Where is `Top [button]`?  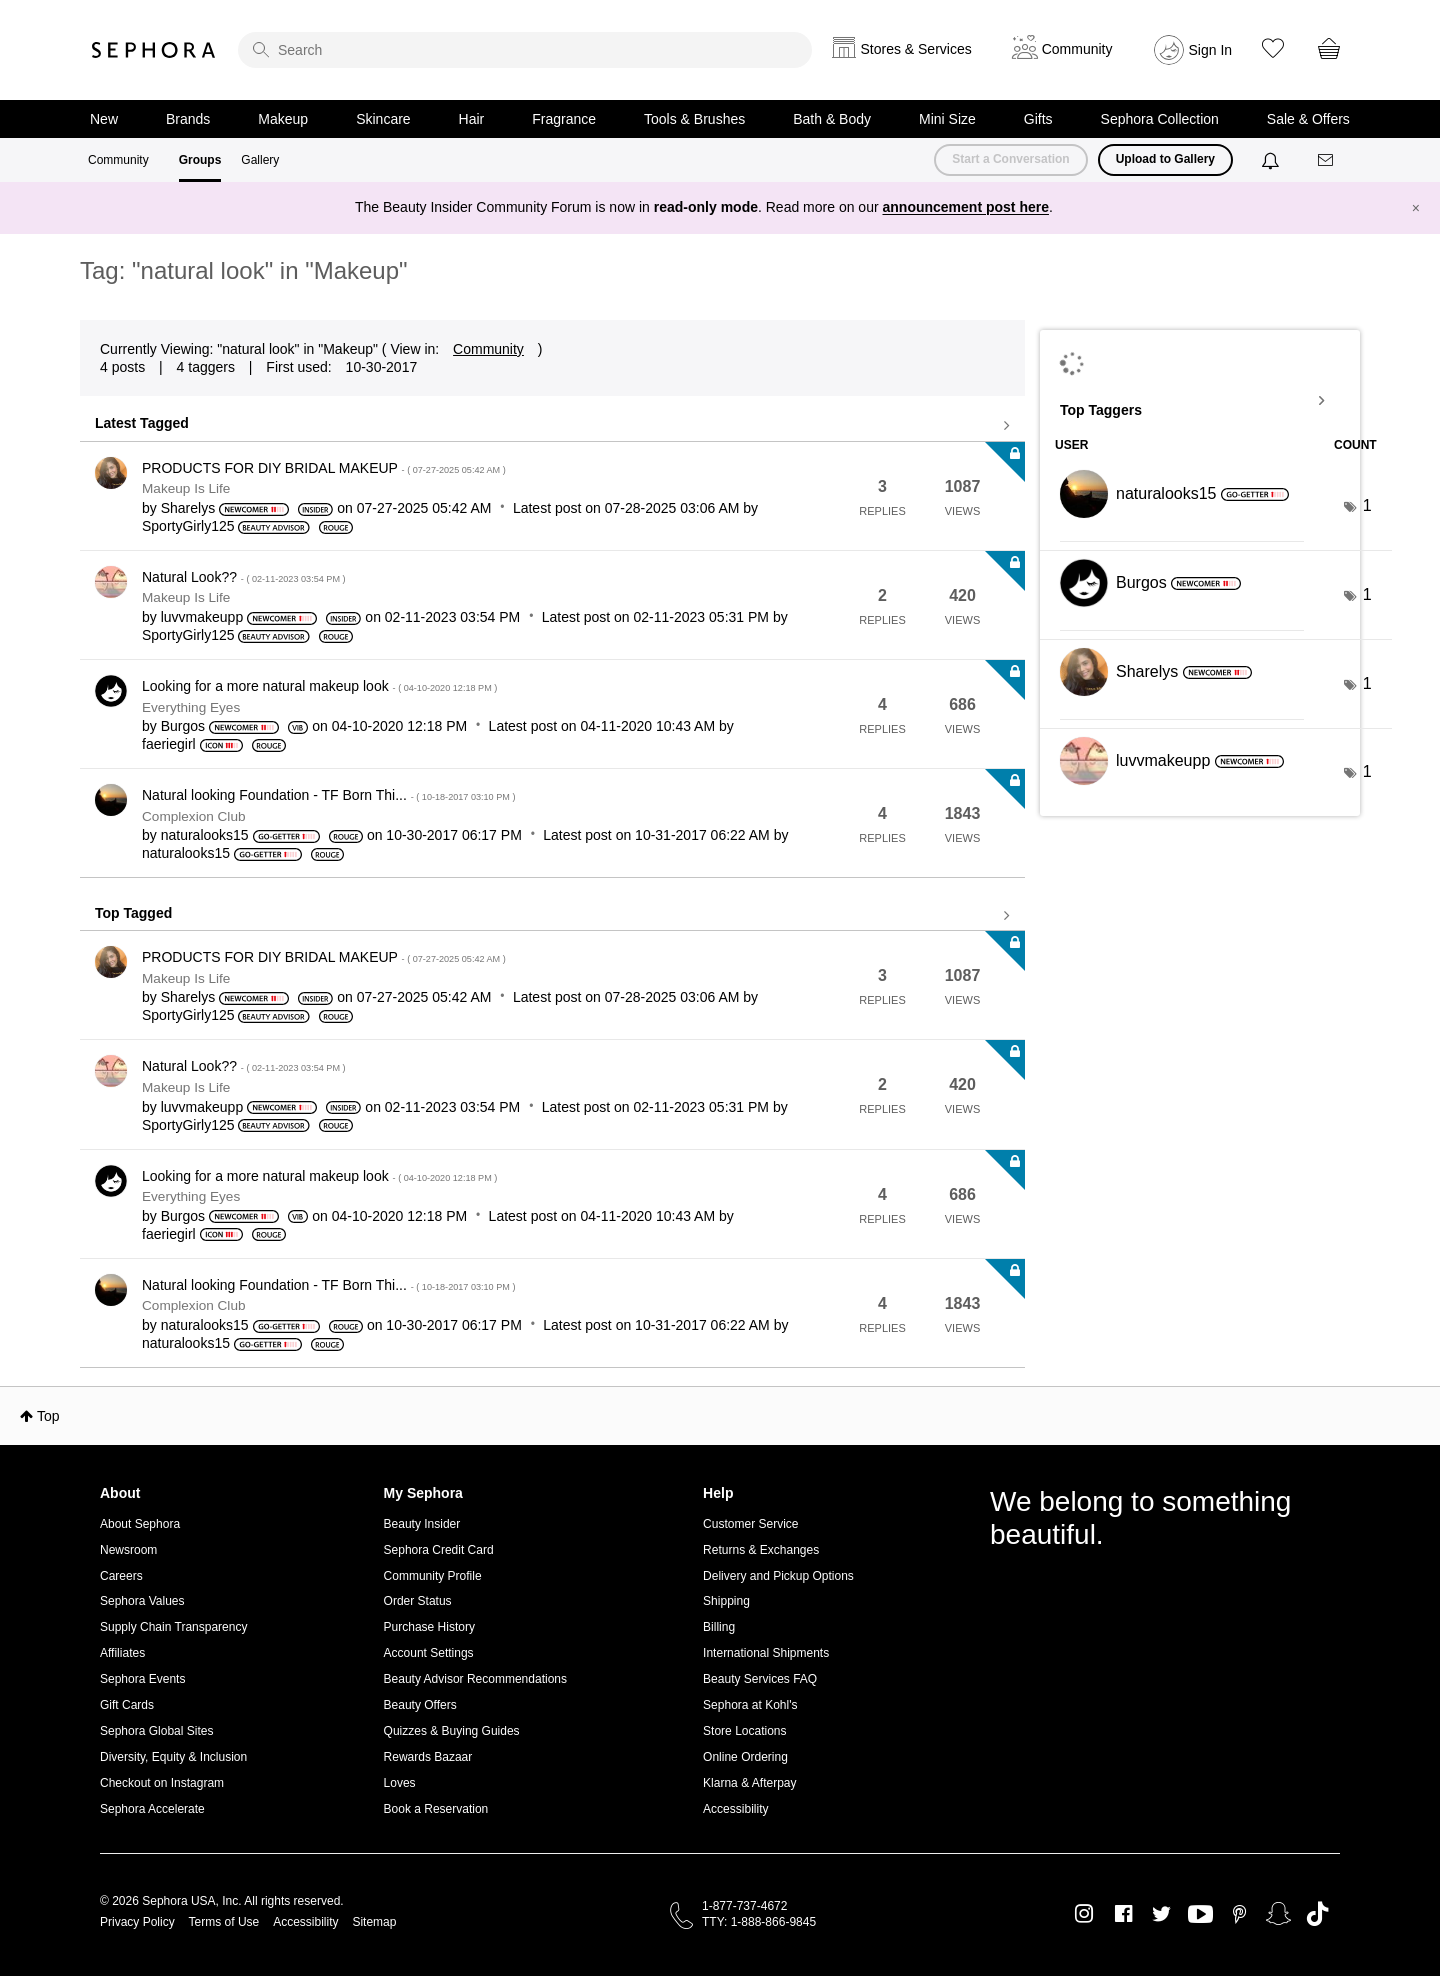 Top [button] is located at coordinates (48, 1416).